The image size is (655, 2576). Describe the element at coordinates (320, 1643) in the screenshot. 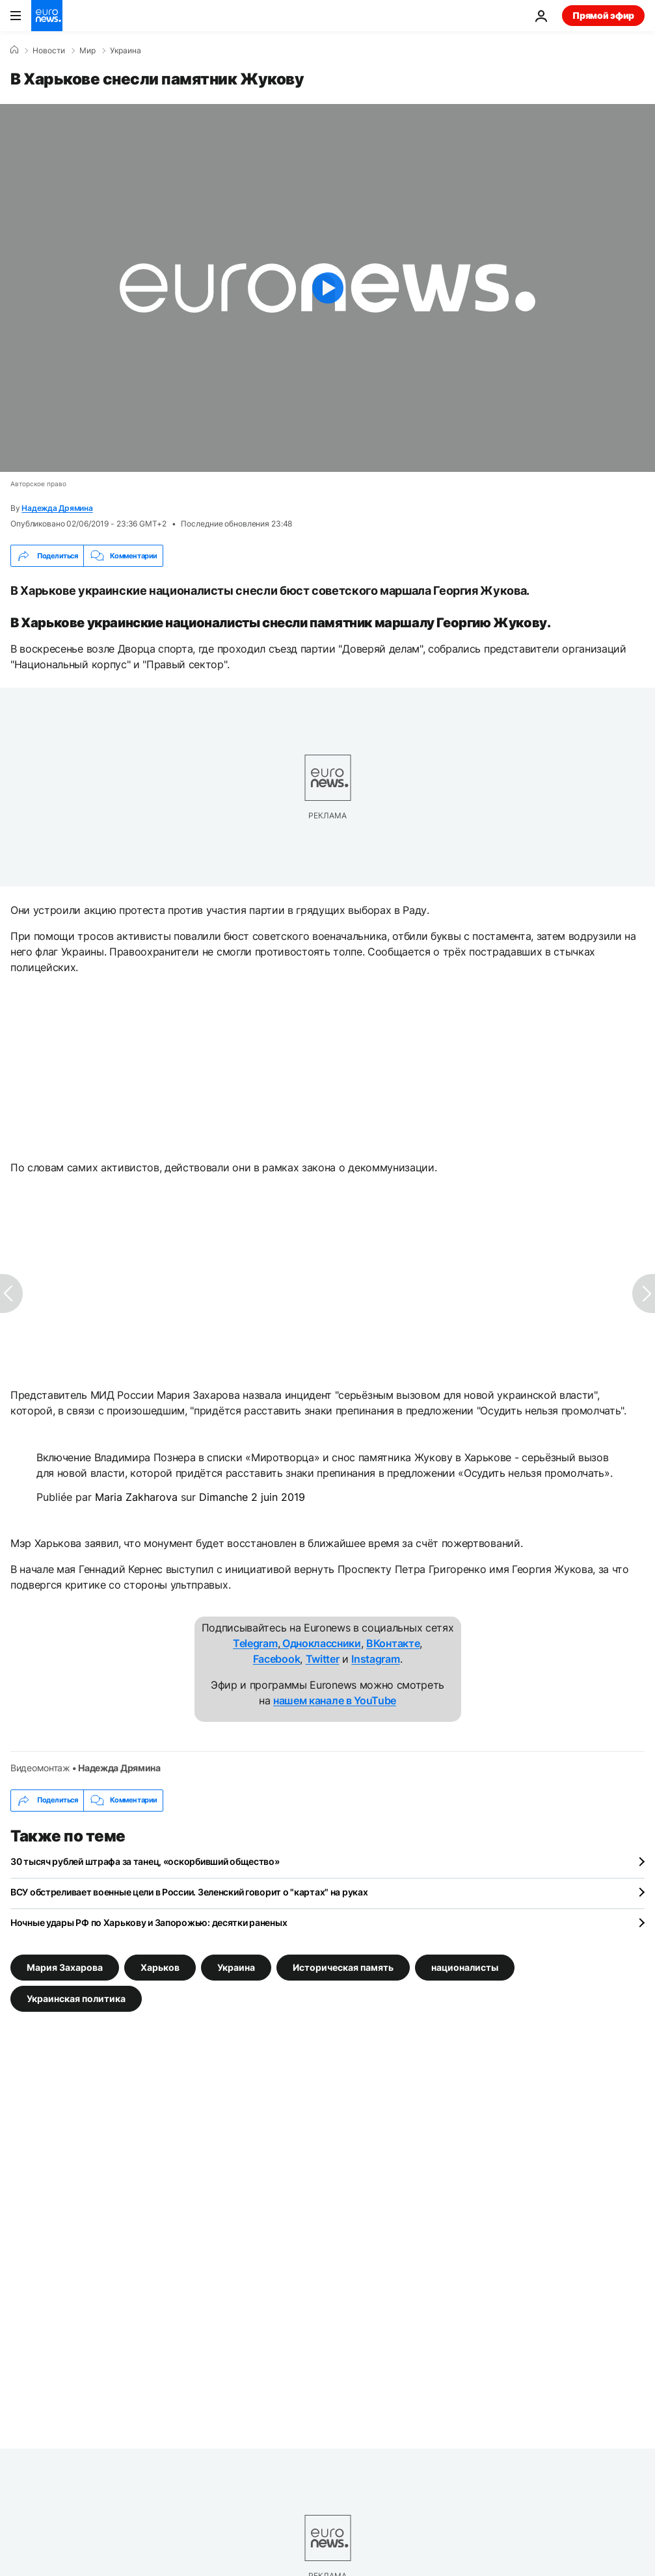

I see `Одноклассники` at that location.